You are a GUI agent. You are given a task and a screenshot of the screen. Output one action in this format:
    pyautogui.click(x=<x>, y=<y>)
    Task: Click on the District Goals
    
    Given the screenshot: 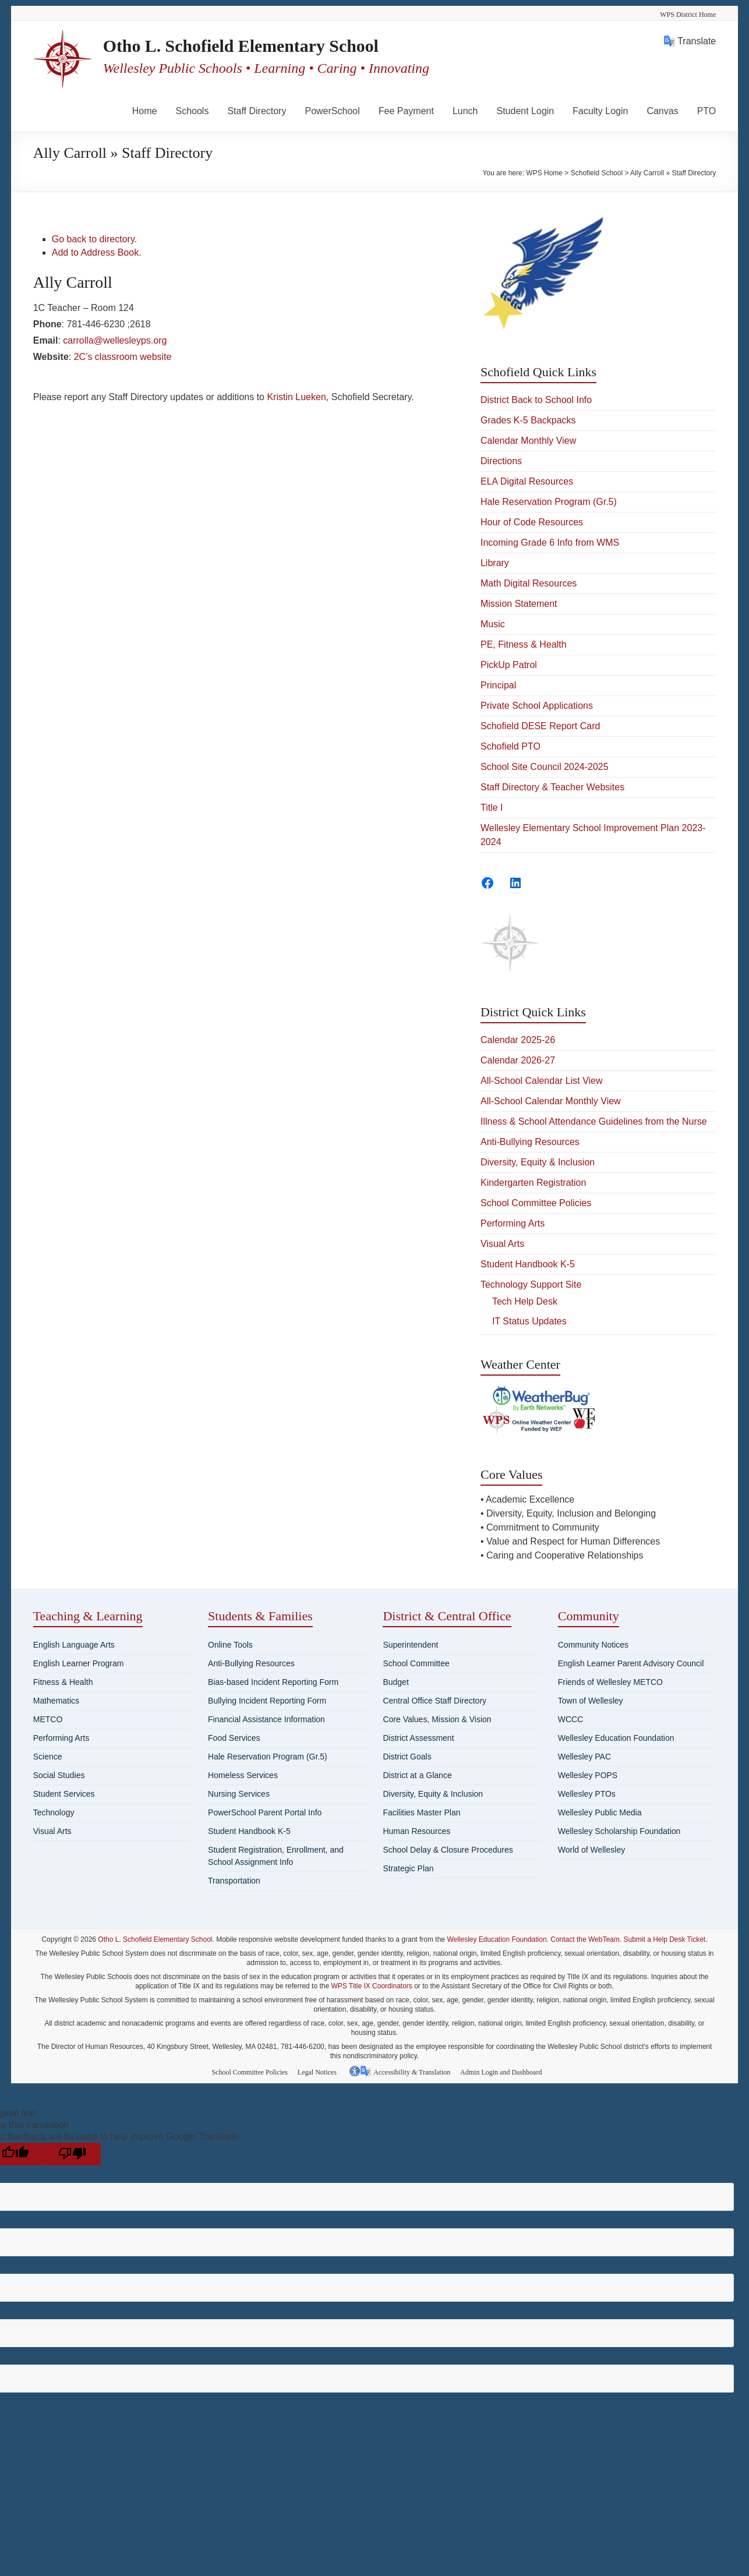 What is the action you would take?
    pyautogui.click(x=407, y=1756)
    